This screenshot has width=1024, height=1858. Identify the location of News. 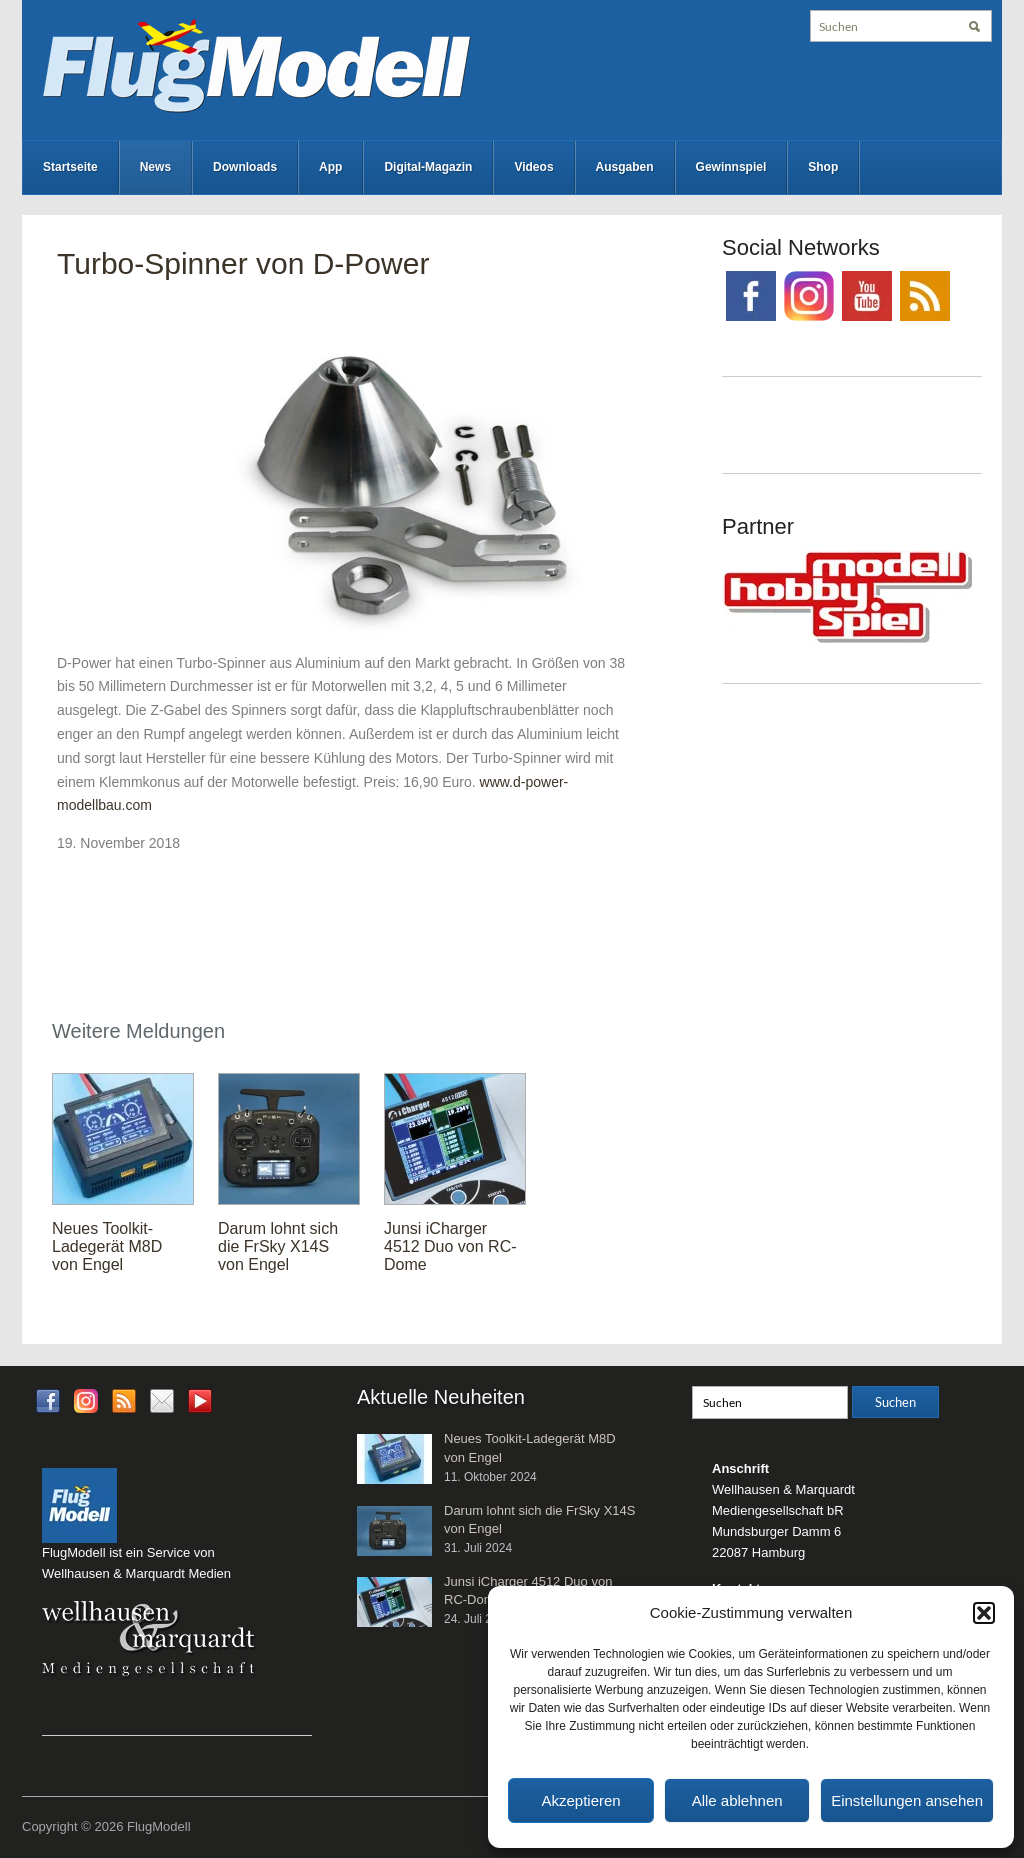
(155, 167).